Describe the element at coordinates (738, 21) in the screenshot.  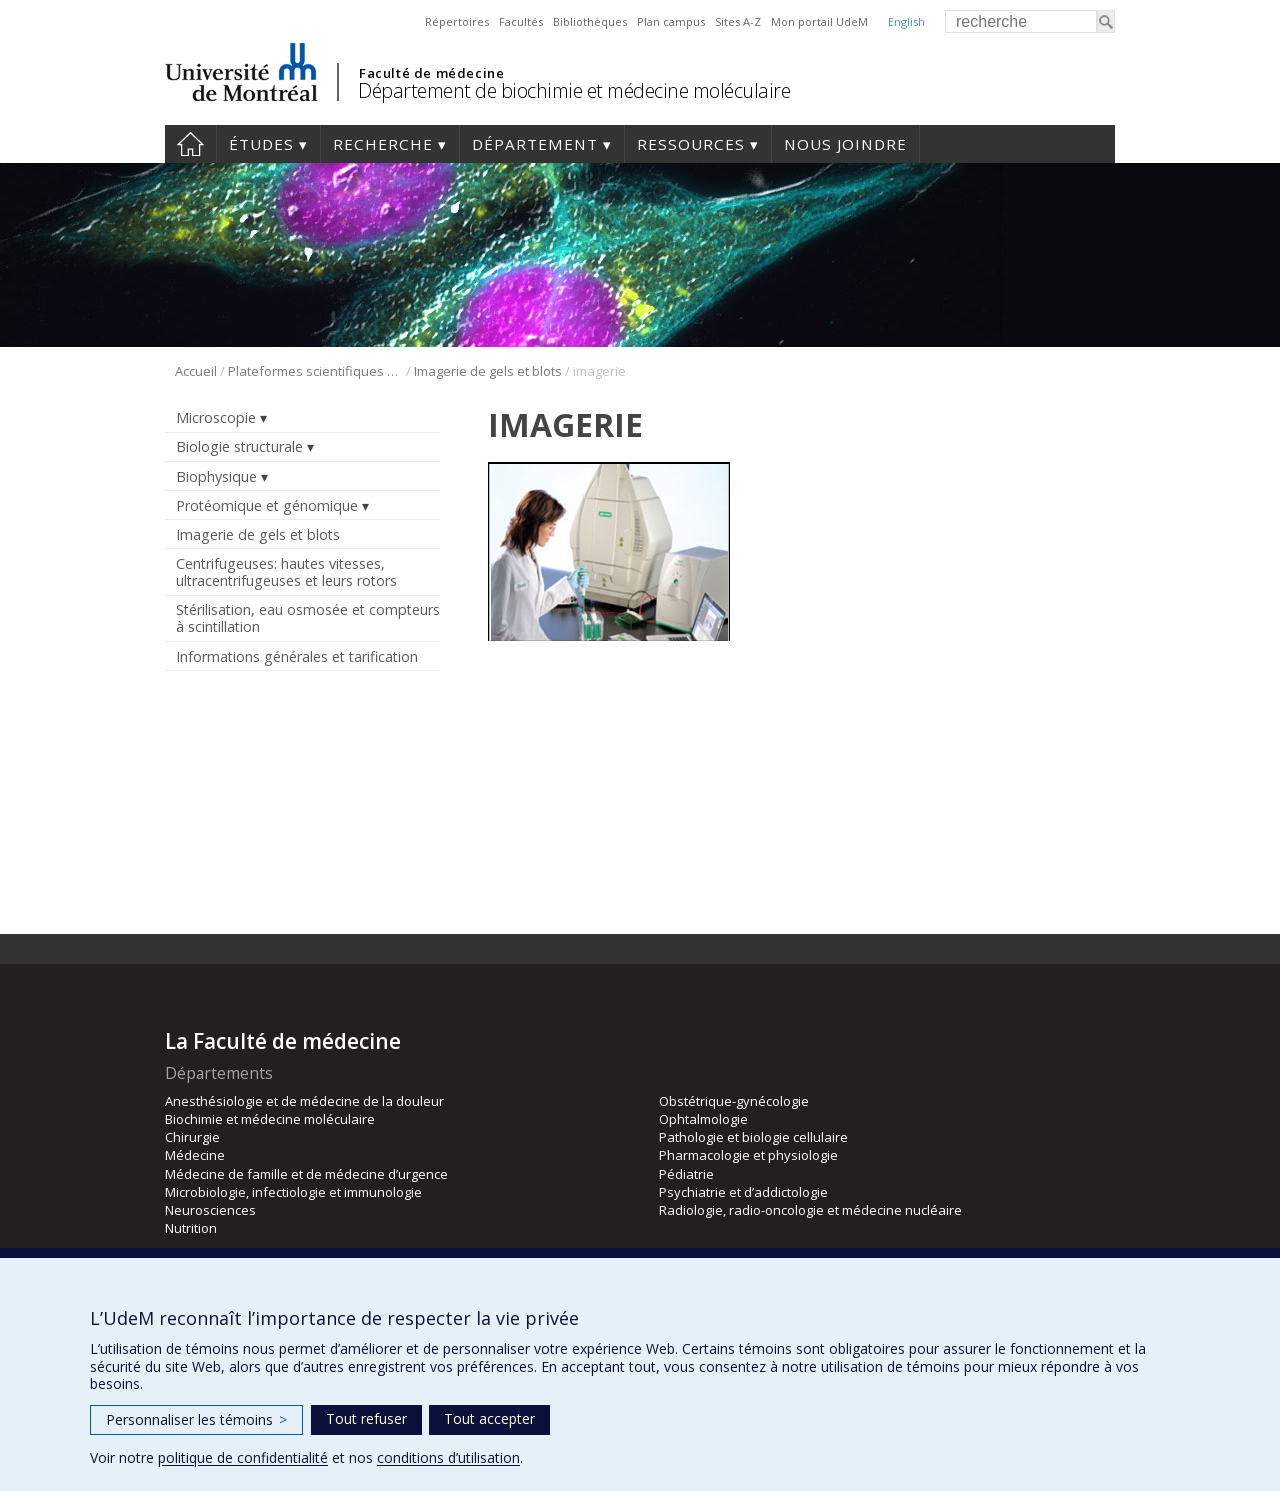
I see `Sites A-Z` at that location.